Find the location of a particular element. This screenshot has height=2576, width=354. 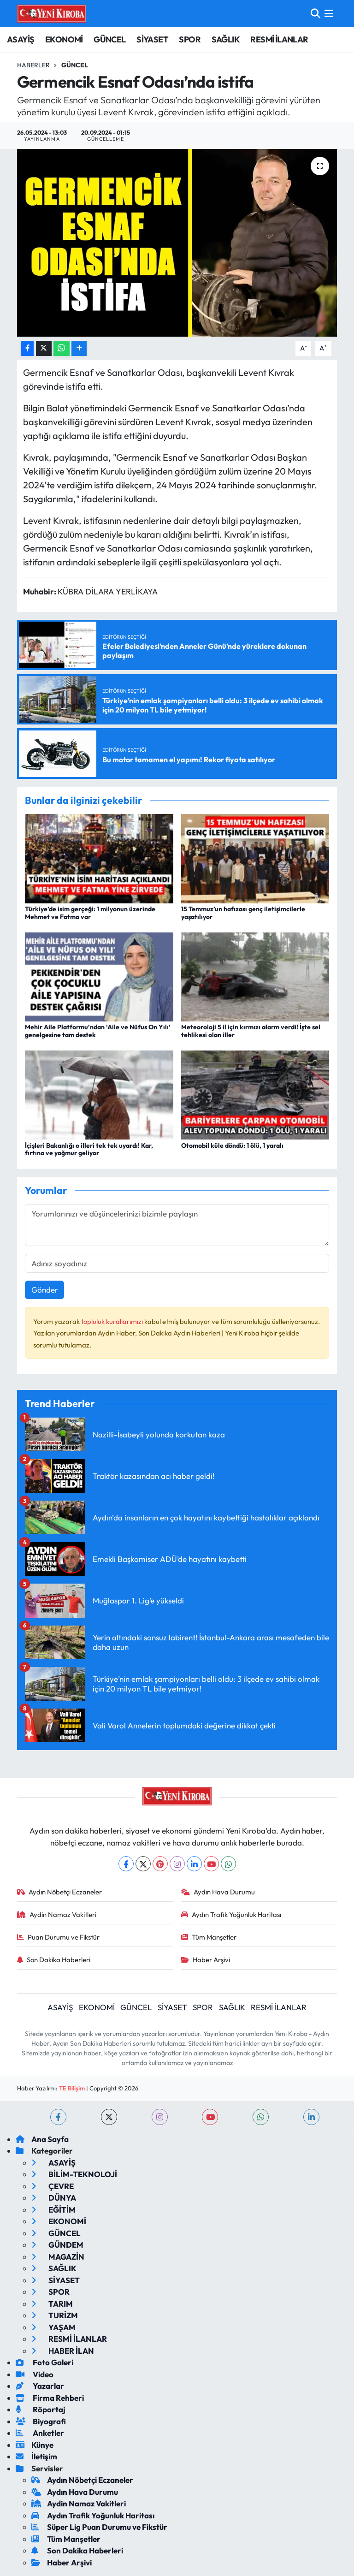

DÜNYA is located at coordinates (53, 2197).